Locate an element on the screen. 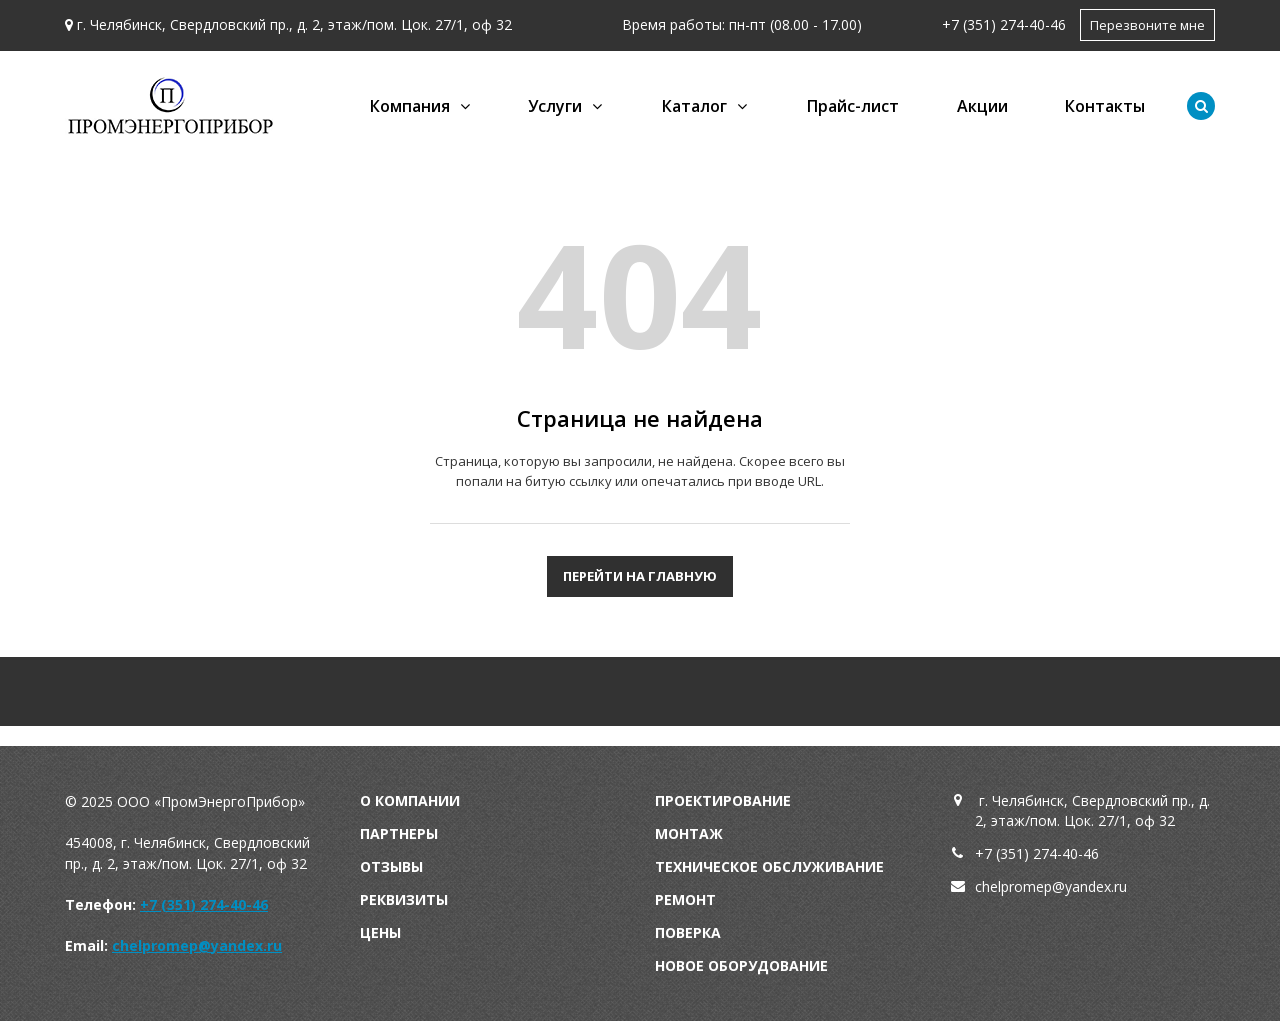  andex.ru is located at coordinates (1099, 886).